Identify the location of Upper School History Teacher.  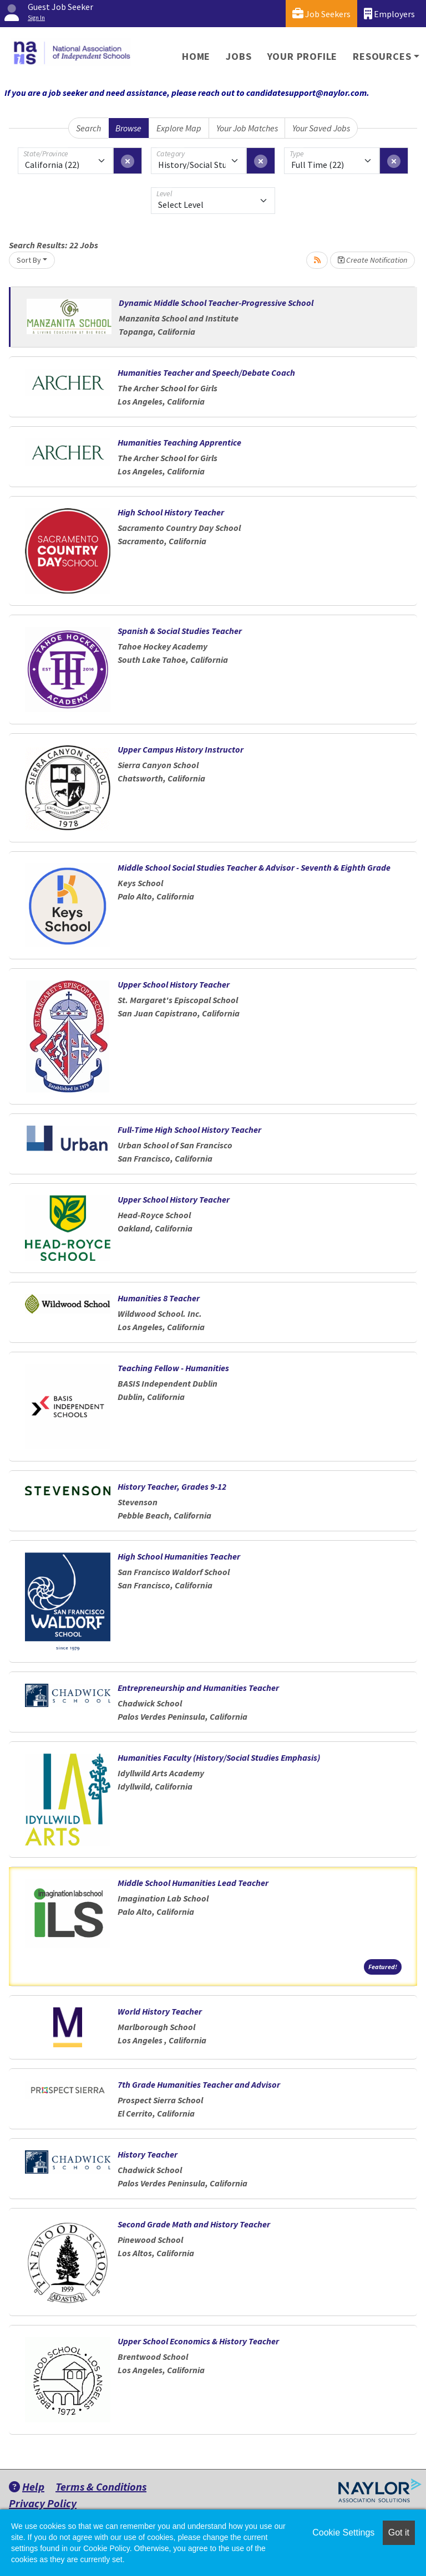
(174, 984).